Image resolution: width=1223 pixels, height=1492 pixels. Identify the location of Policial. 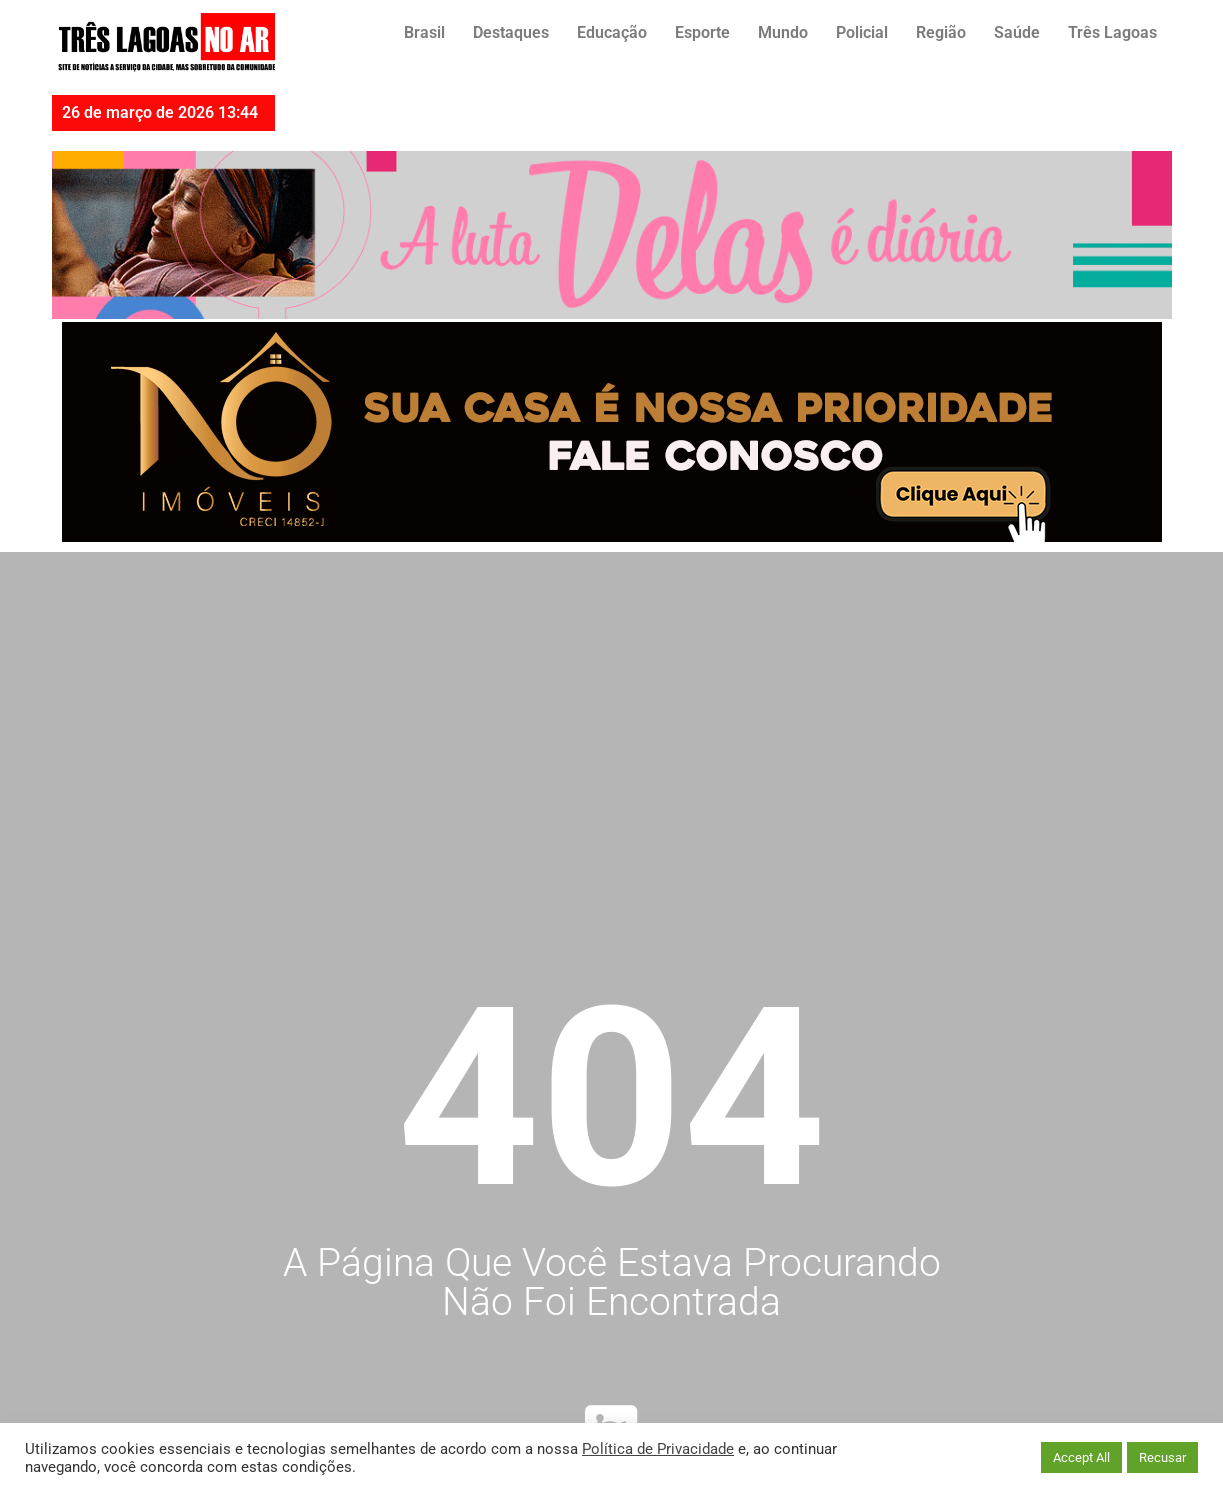
(862, 32).